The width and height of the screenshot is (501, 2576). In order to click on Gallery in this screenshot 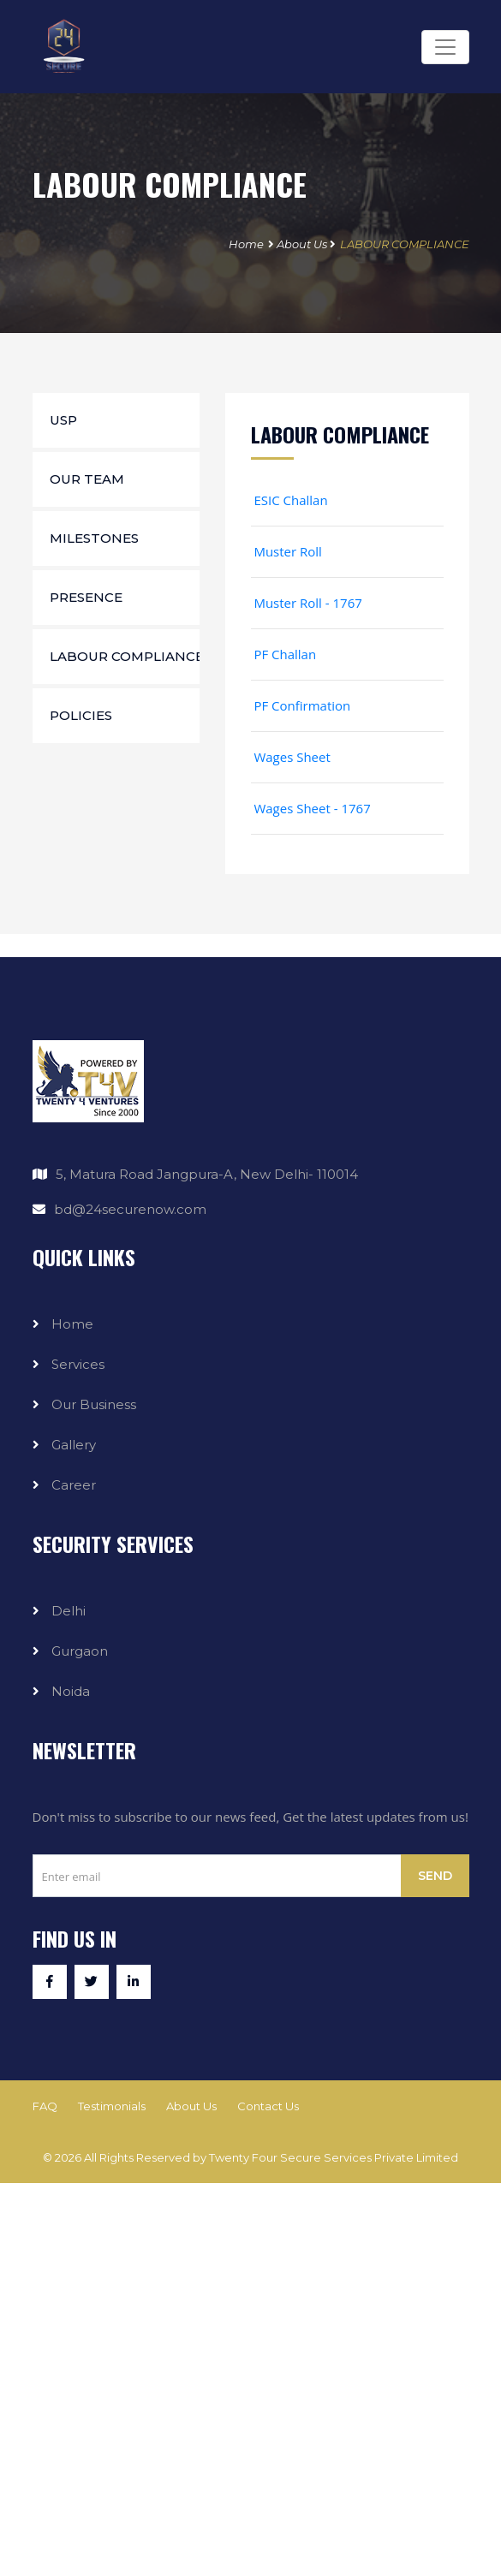, I will do `click(73, 1445)`.